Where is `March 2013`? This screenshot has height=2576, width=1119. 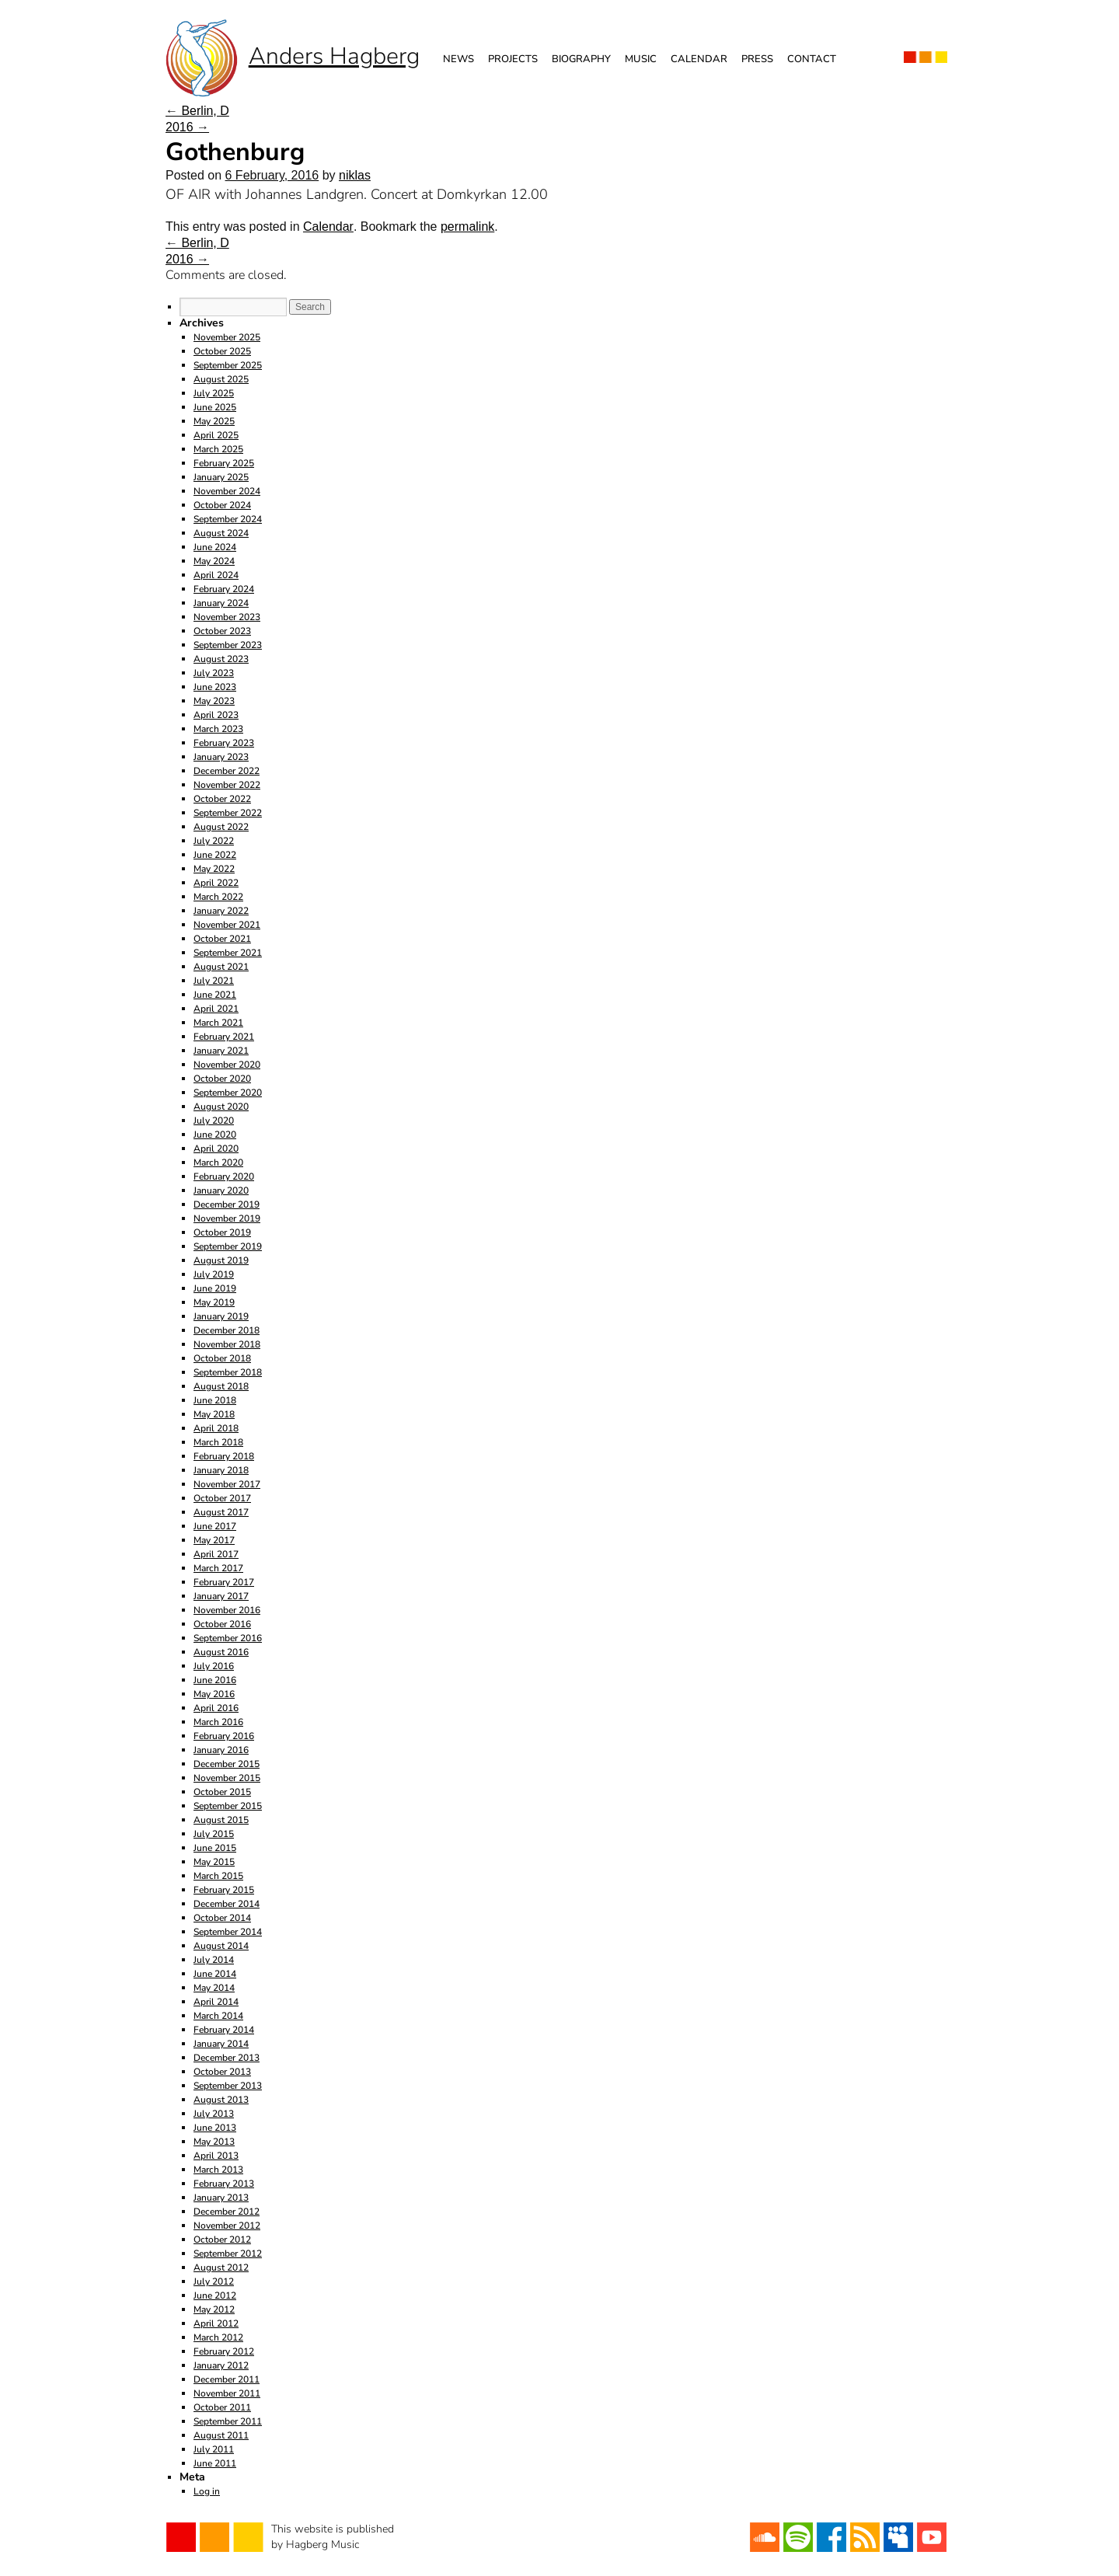 March 2013 is located at coordinates (218, 2169).